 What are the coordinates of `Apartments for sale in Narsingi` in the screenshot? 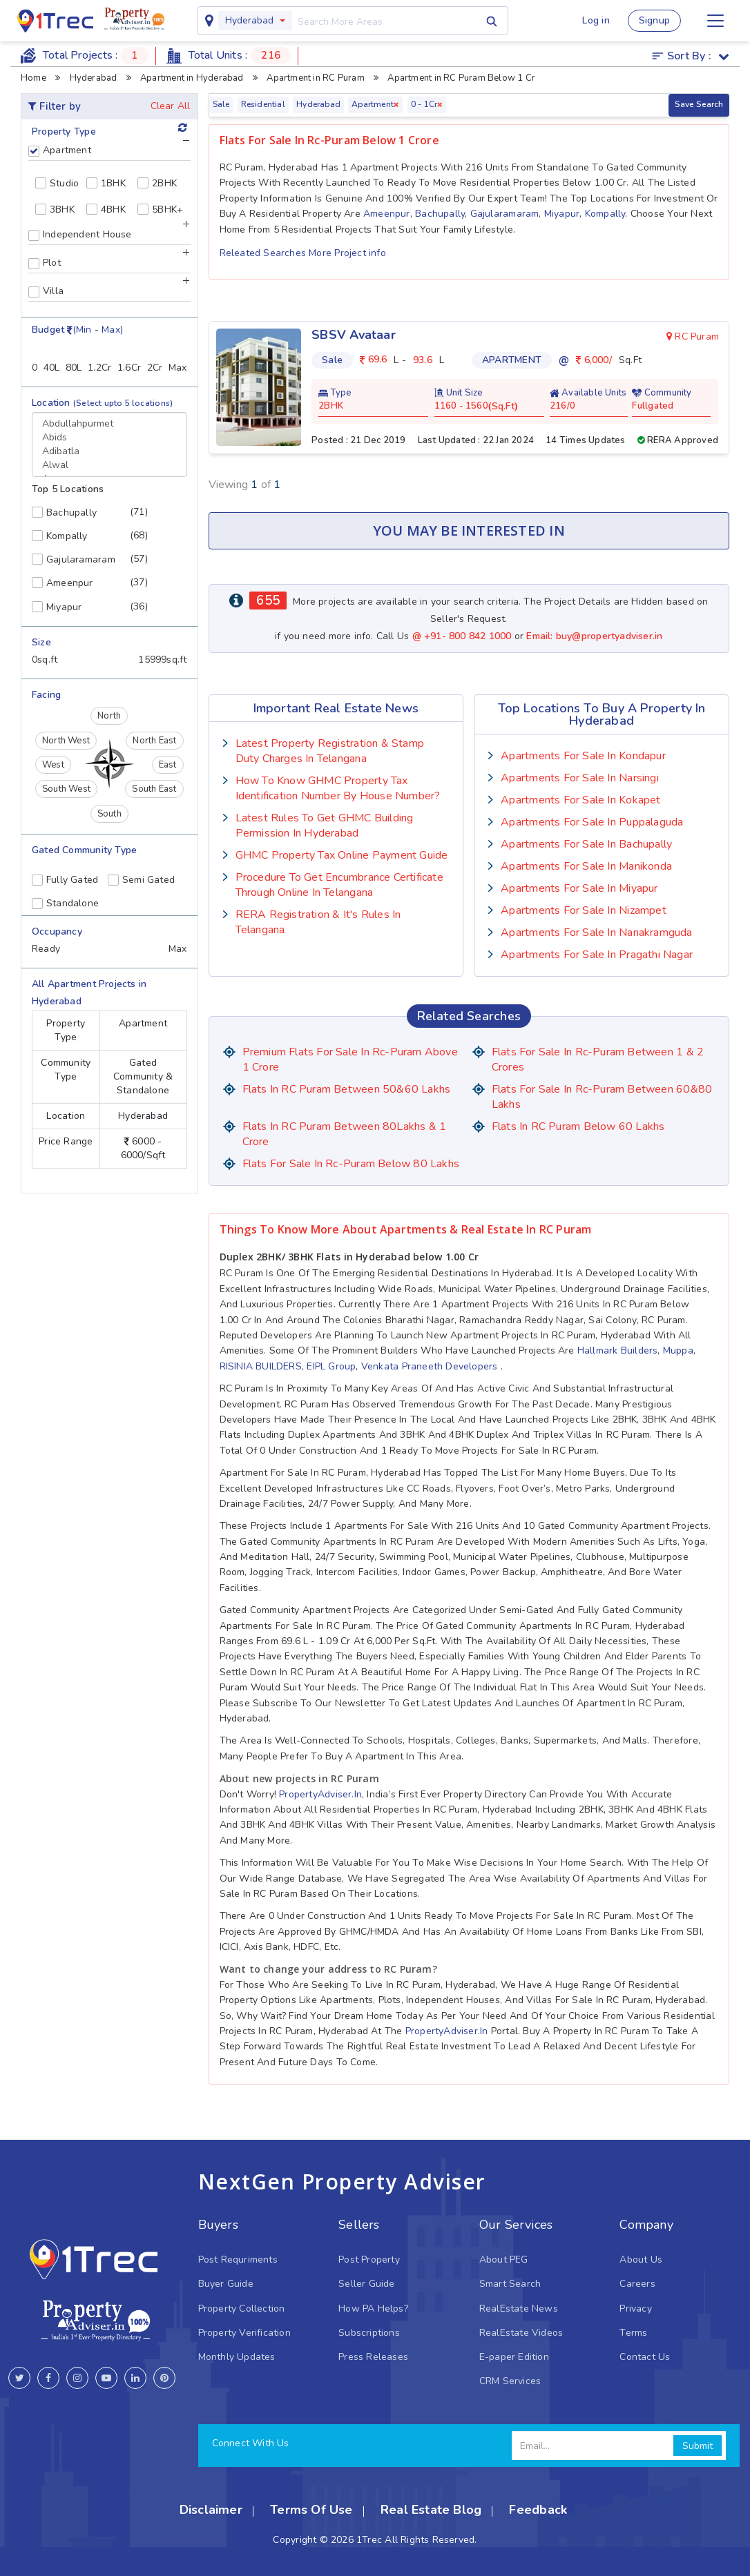 It's located at (580, 778).